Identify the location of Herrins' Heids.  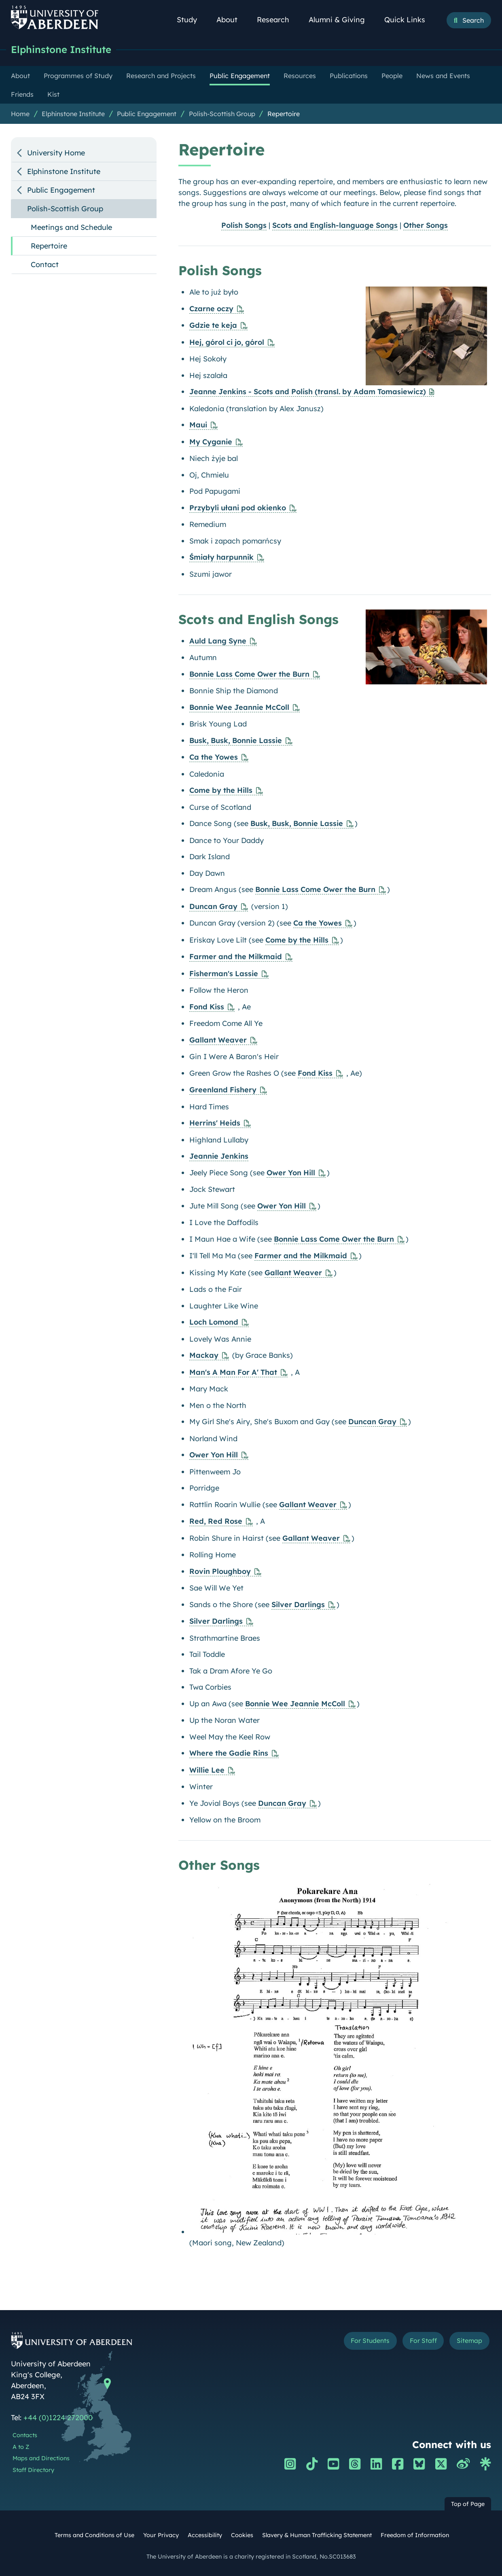
(214, 1123).